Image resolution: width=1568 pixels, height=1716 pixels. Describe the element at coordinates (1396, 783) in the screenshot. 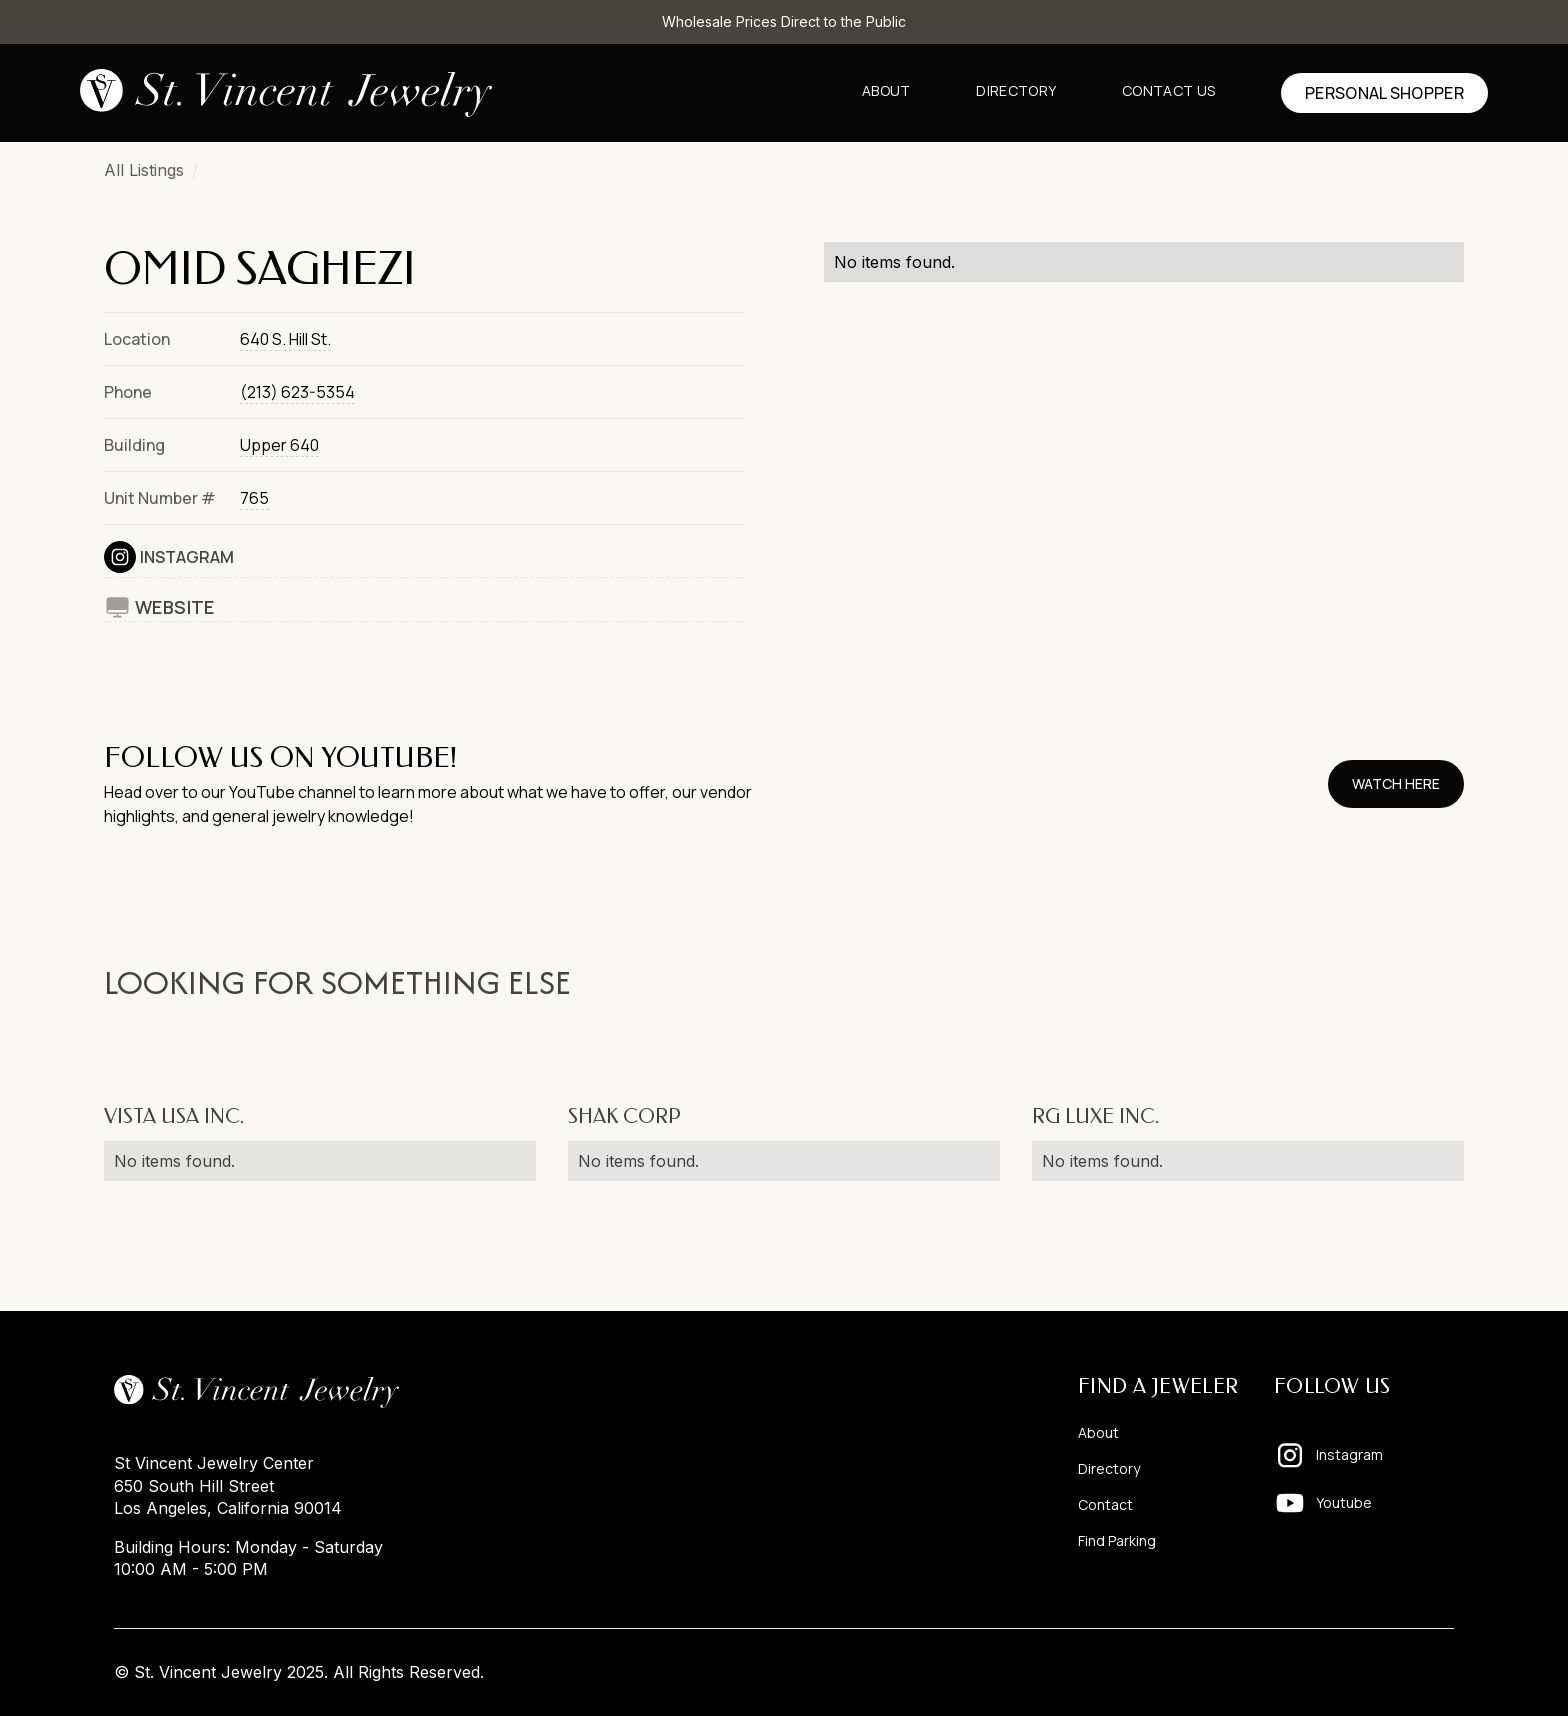

I see `watch here` at that location.